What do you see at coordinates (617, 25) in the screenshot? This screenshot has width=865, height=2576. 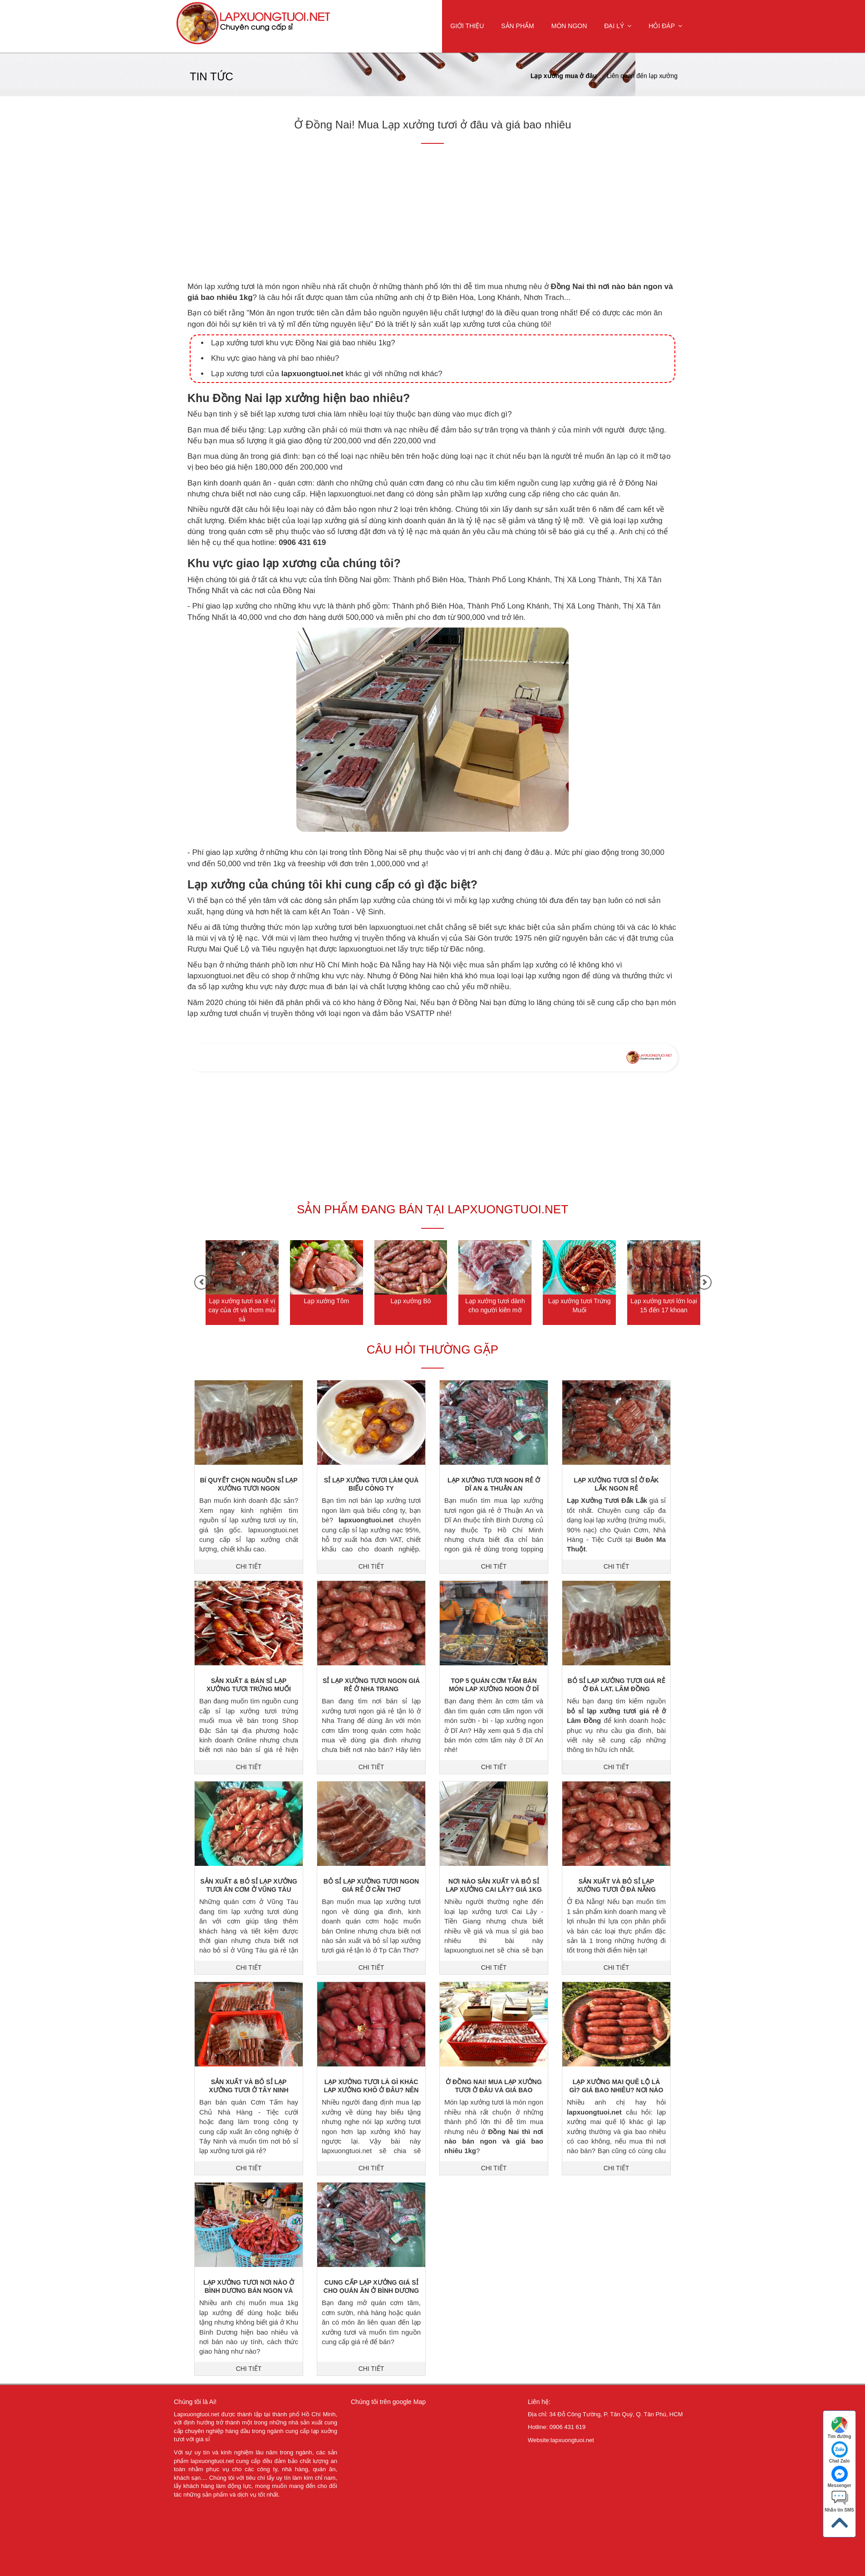 I see `Đại Lý` at bounding box center [617, 25].